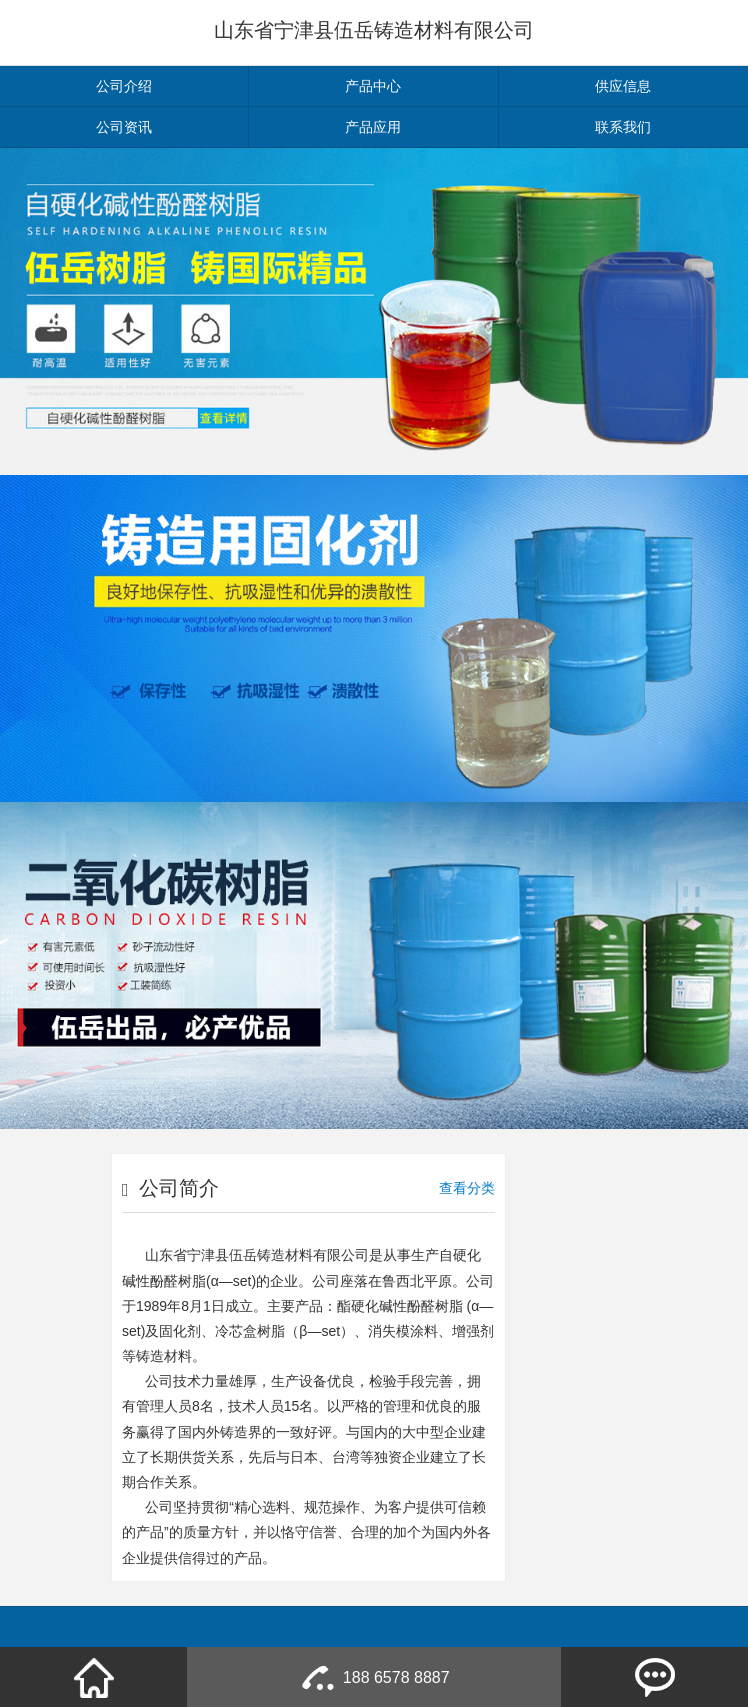 The width and height of the screenshot is (748, 1707). What do you see at coordinates (623, 86) in the screenshot?
I see `供应信息` at bounding box center [623, 86].